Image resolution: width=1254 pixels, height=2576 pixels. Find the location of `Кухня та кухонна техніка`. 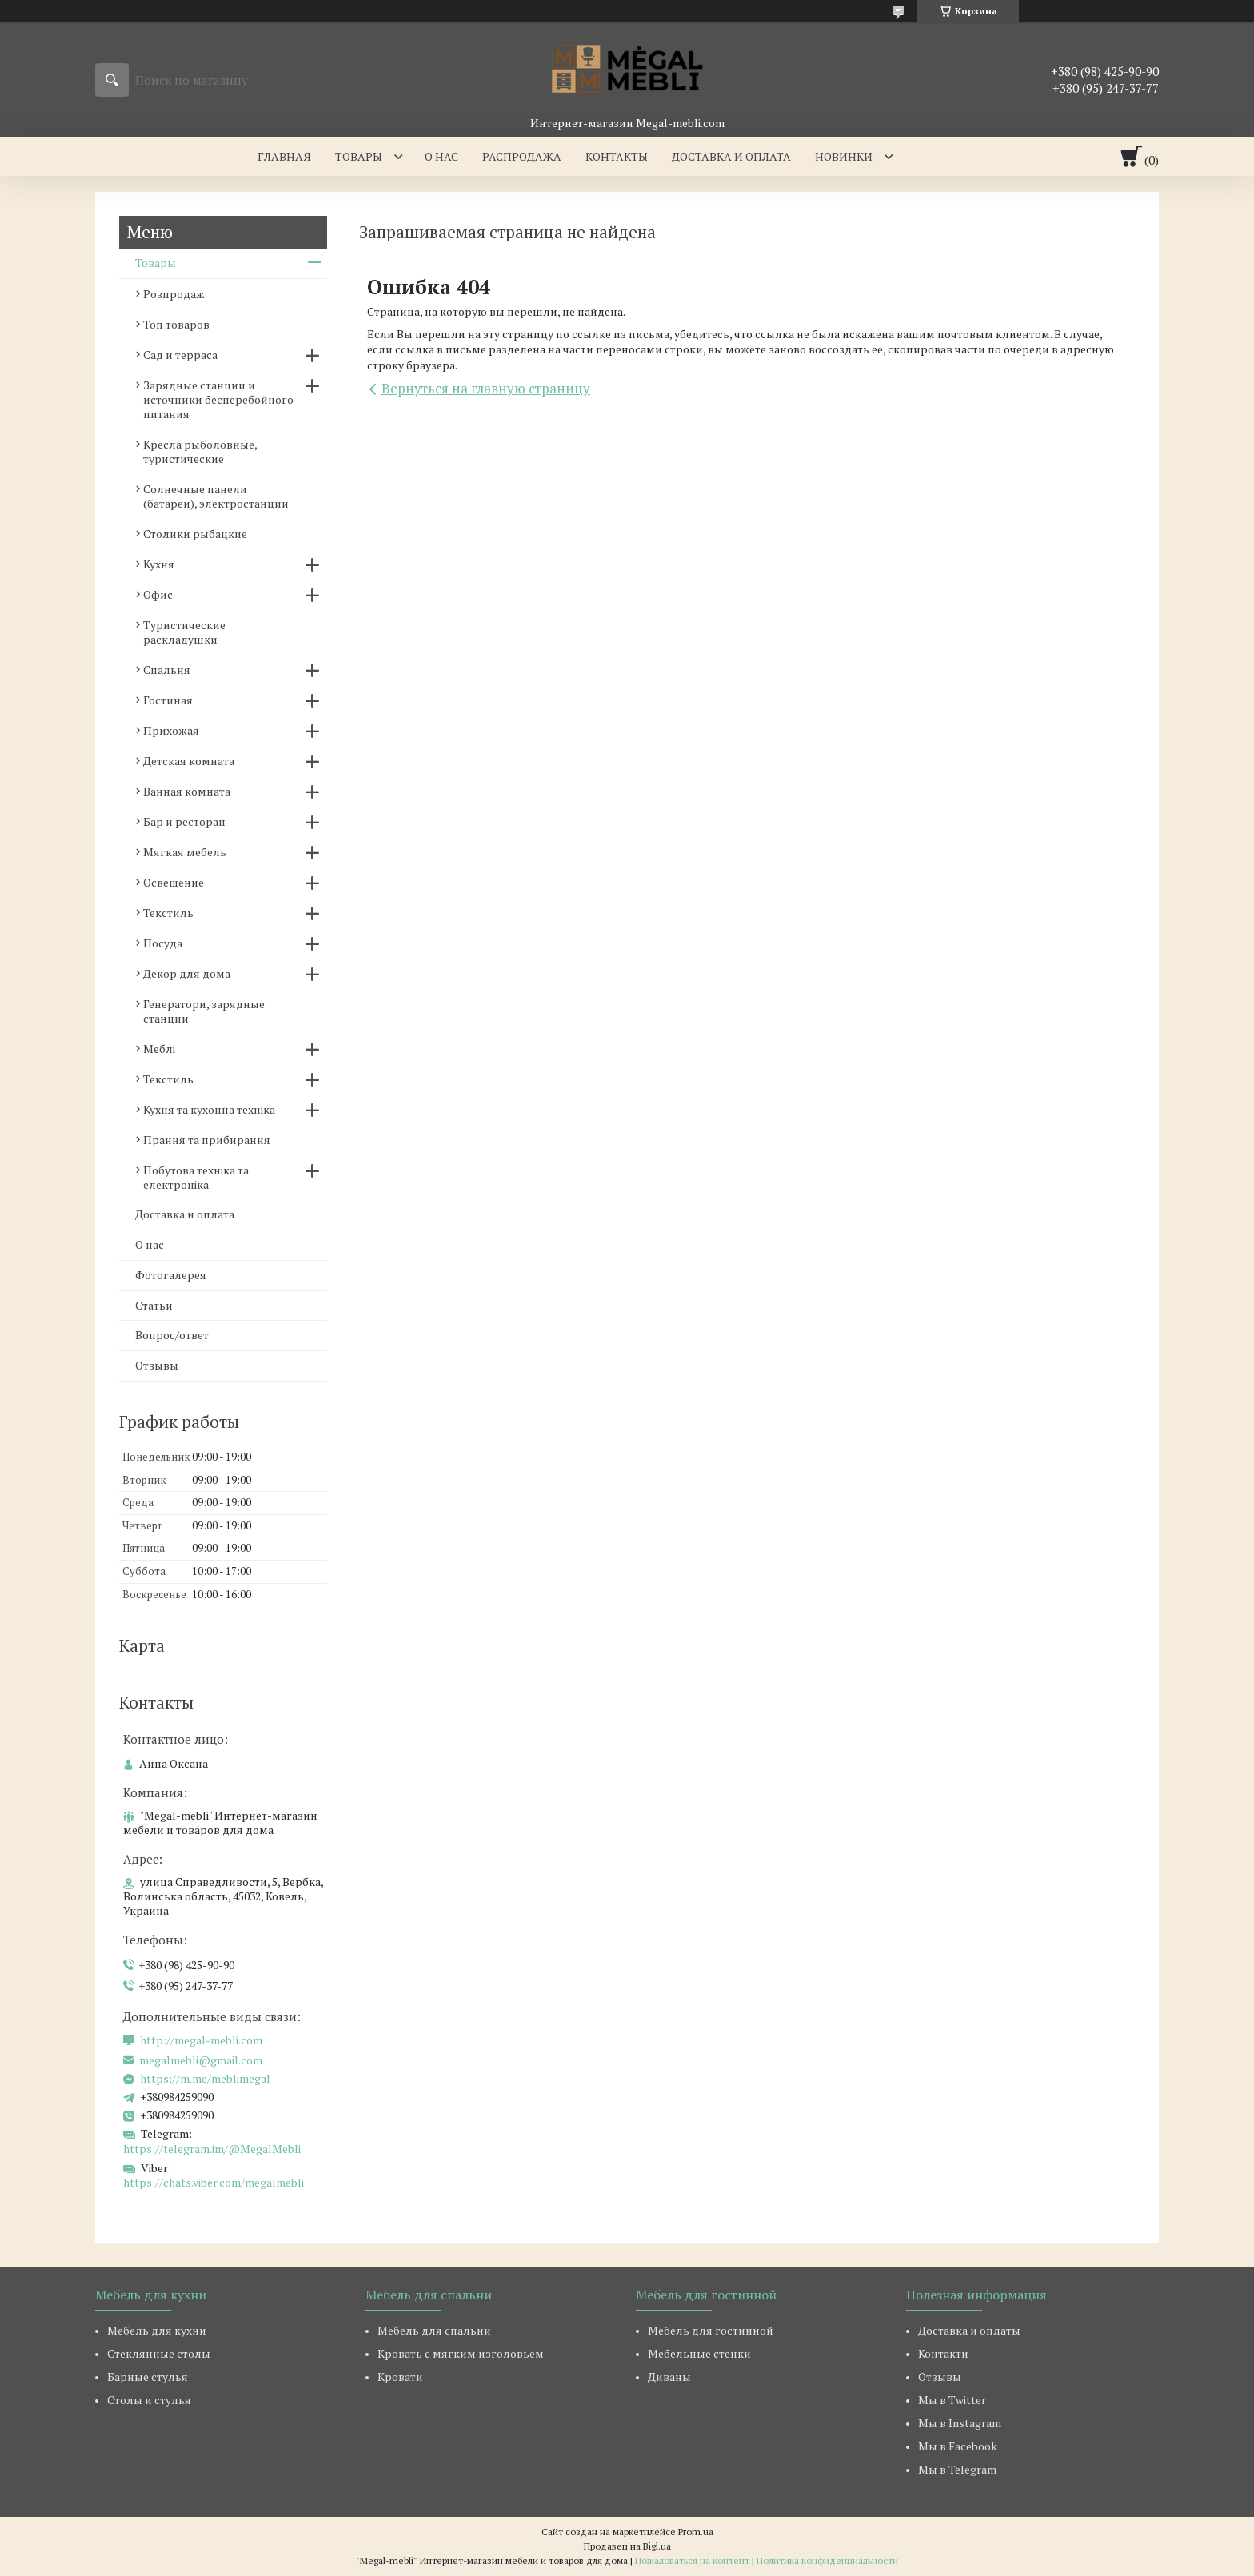

Кухня та кухонна техніка is located at coordinates (209, 1109).